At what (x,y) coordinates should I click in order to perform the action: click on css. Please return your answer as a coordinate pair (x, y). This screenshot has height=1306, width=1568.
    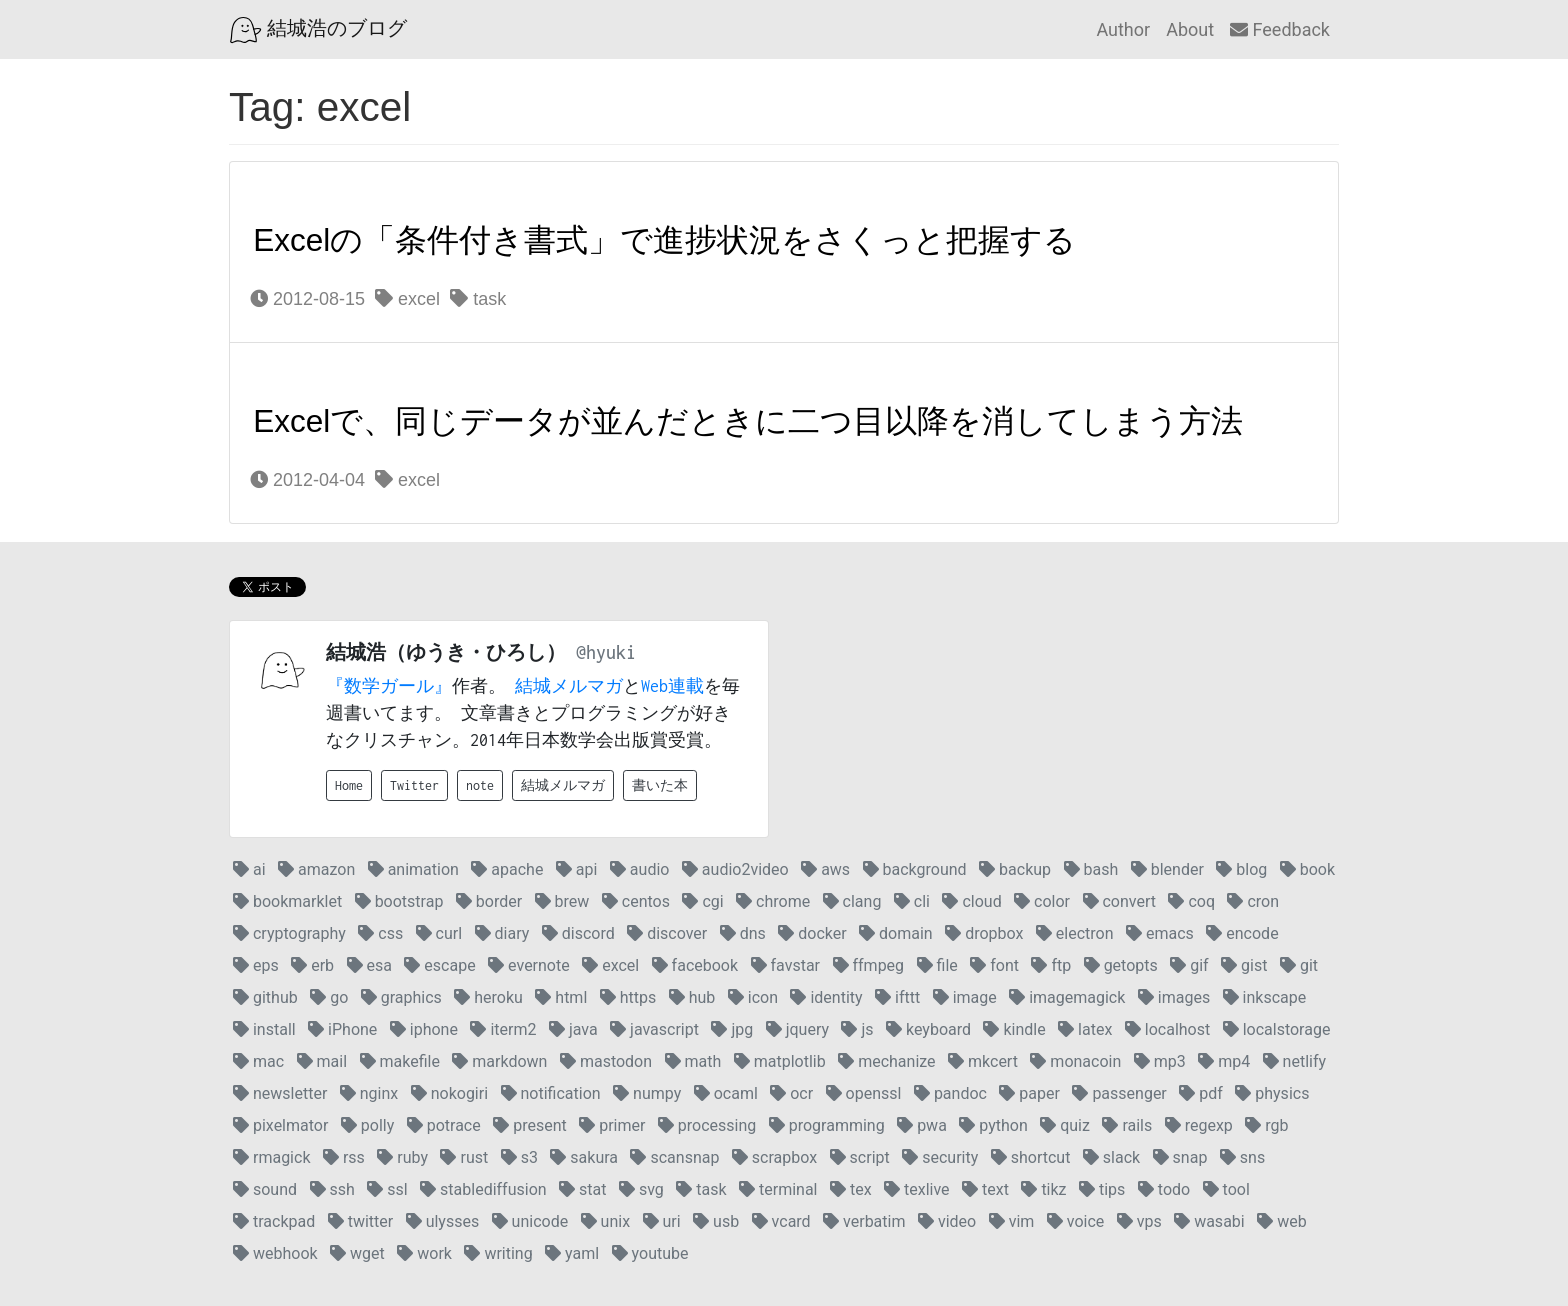
    Looking at the image, I should click on (380, 933).